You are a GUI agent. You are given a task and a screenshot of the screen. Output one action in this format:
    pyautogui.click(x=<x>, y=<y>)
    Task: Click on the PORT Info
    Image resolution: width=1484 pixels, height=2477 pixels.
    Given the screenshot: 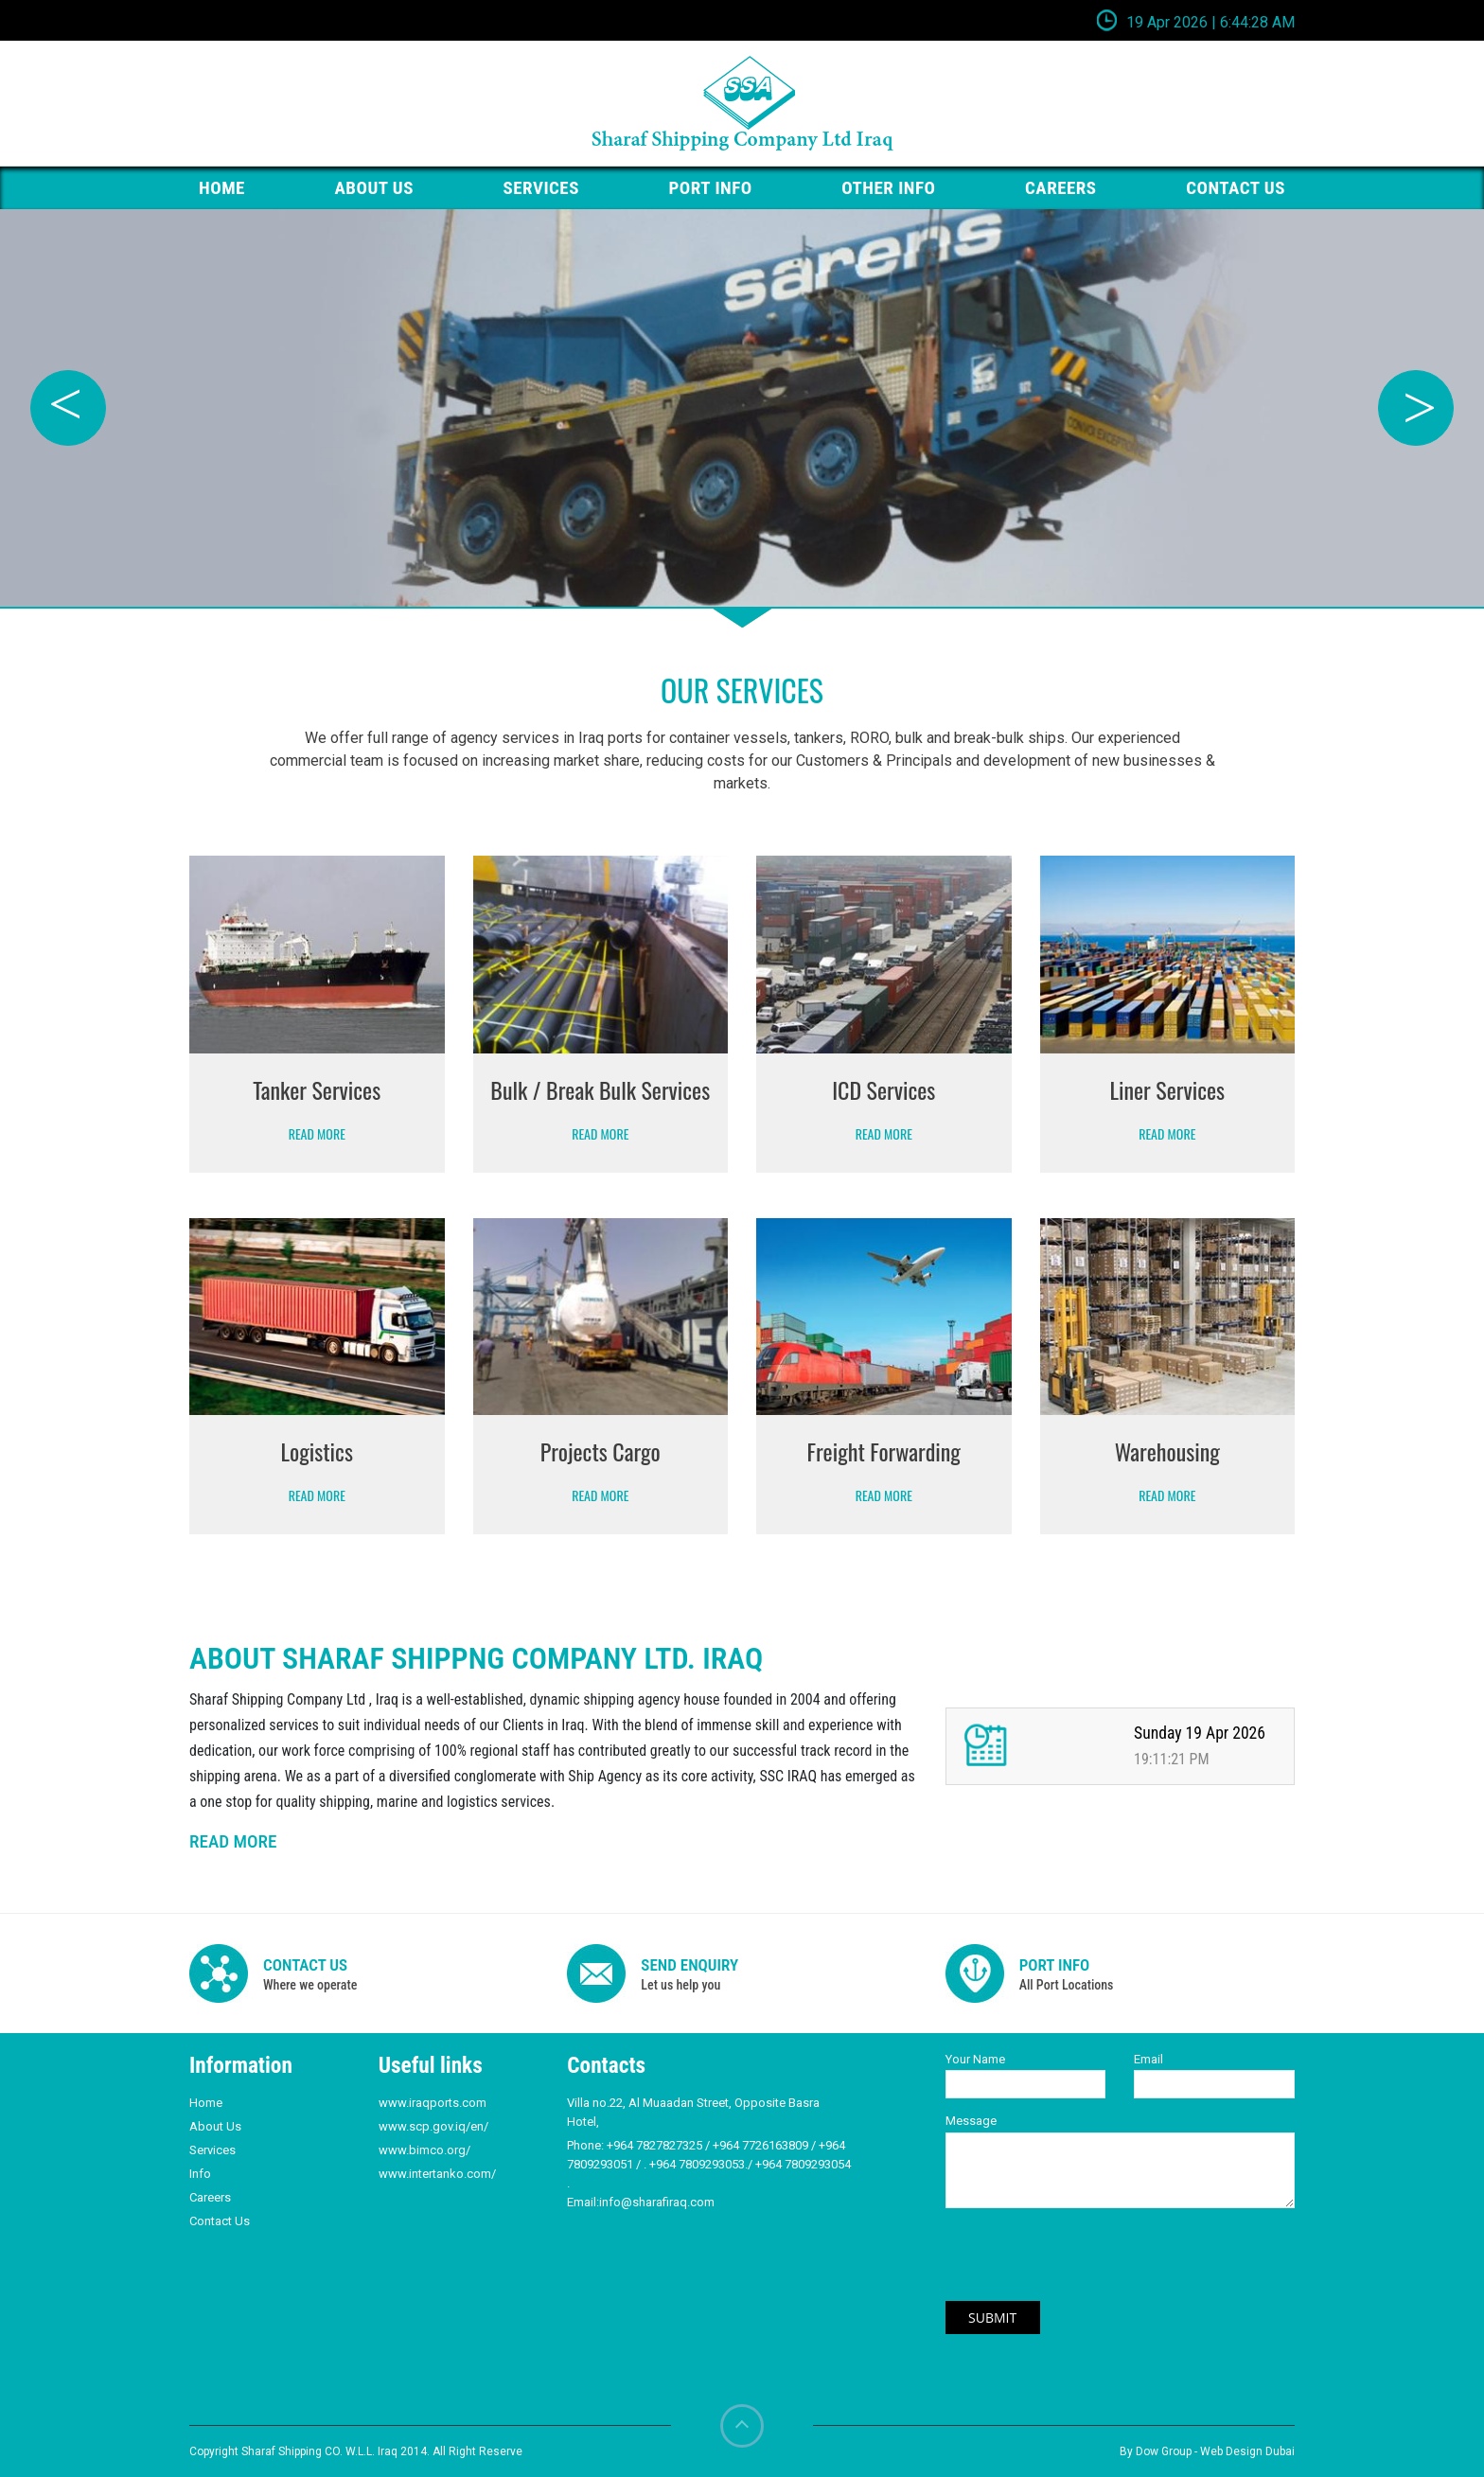 What is the action you would take?
    pyautogui.click(x=710, y=188)
    